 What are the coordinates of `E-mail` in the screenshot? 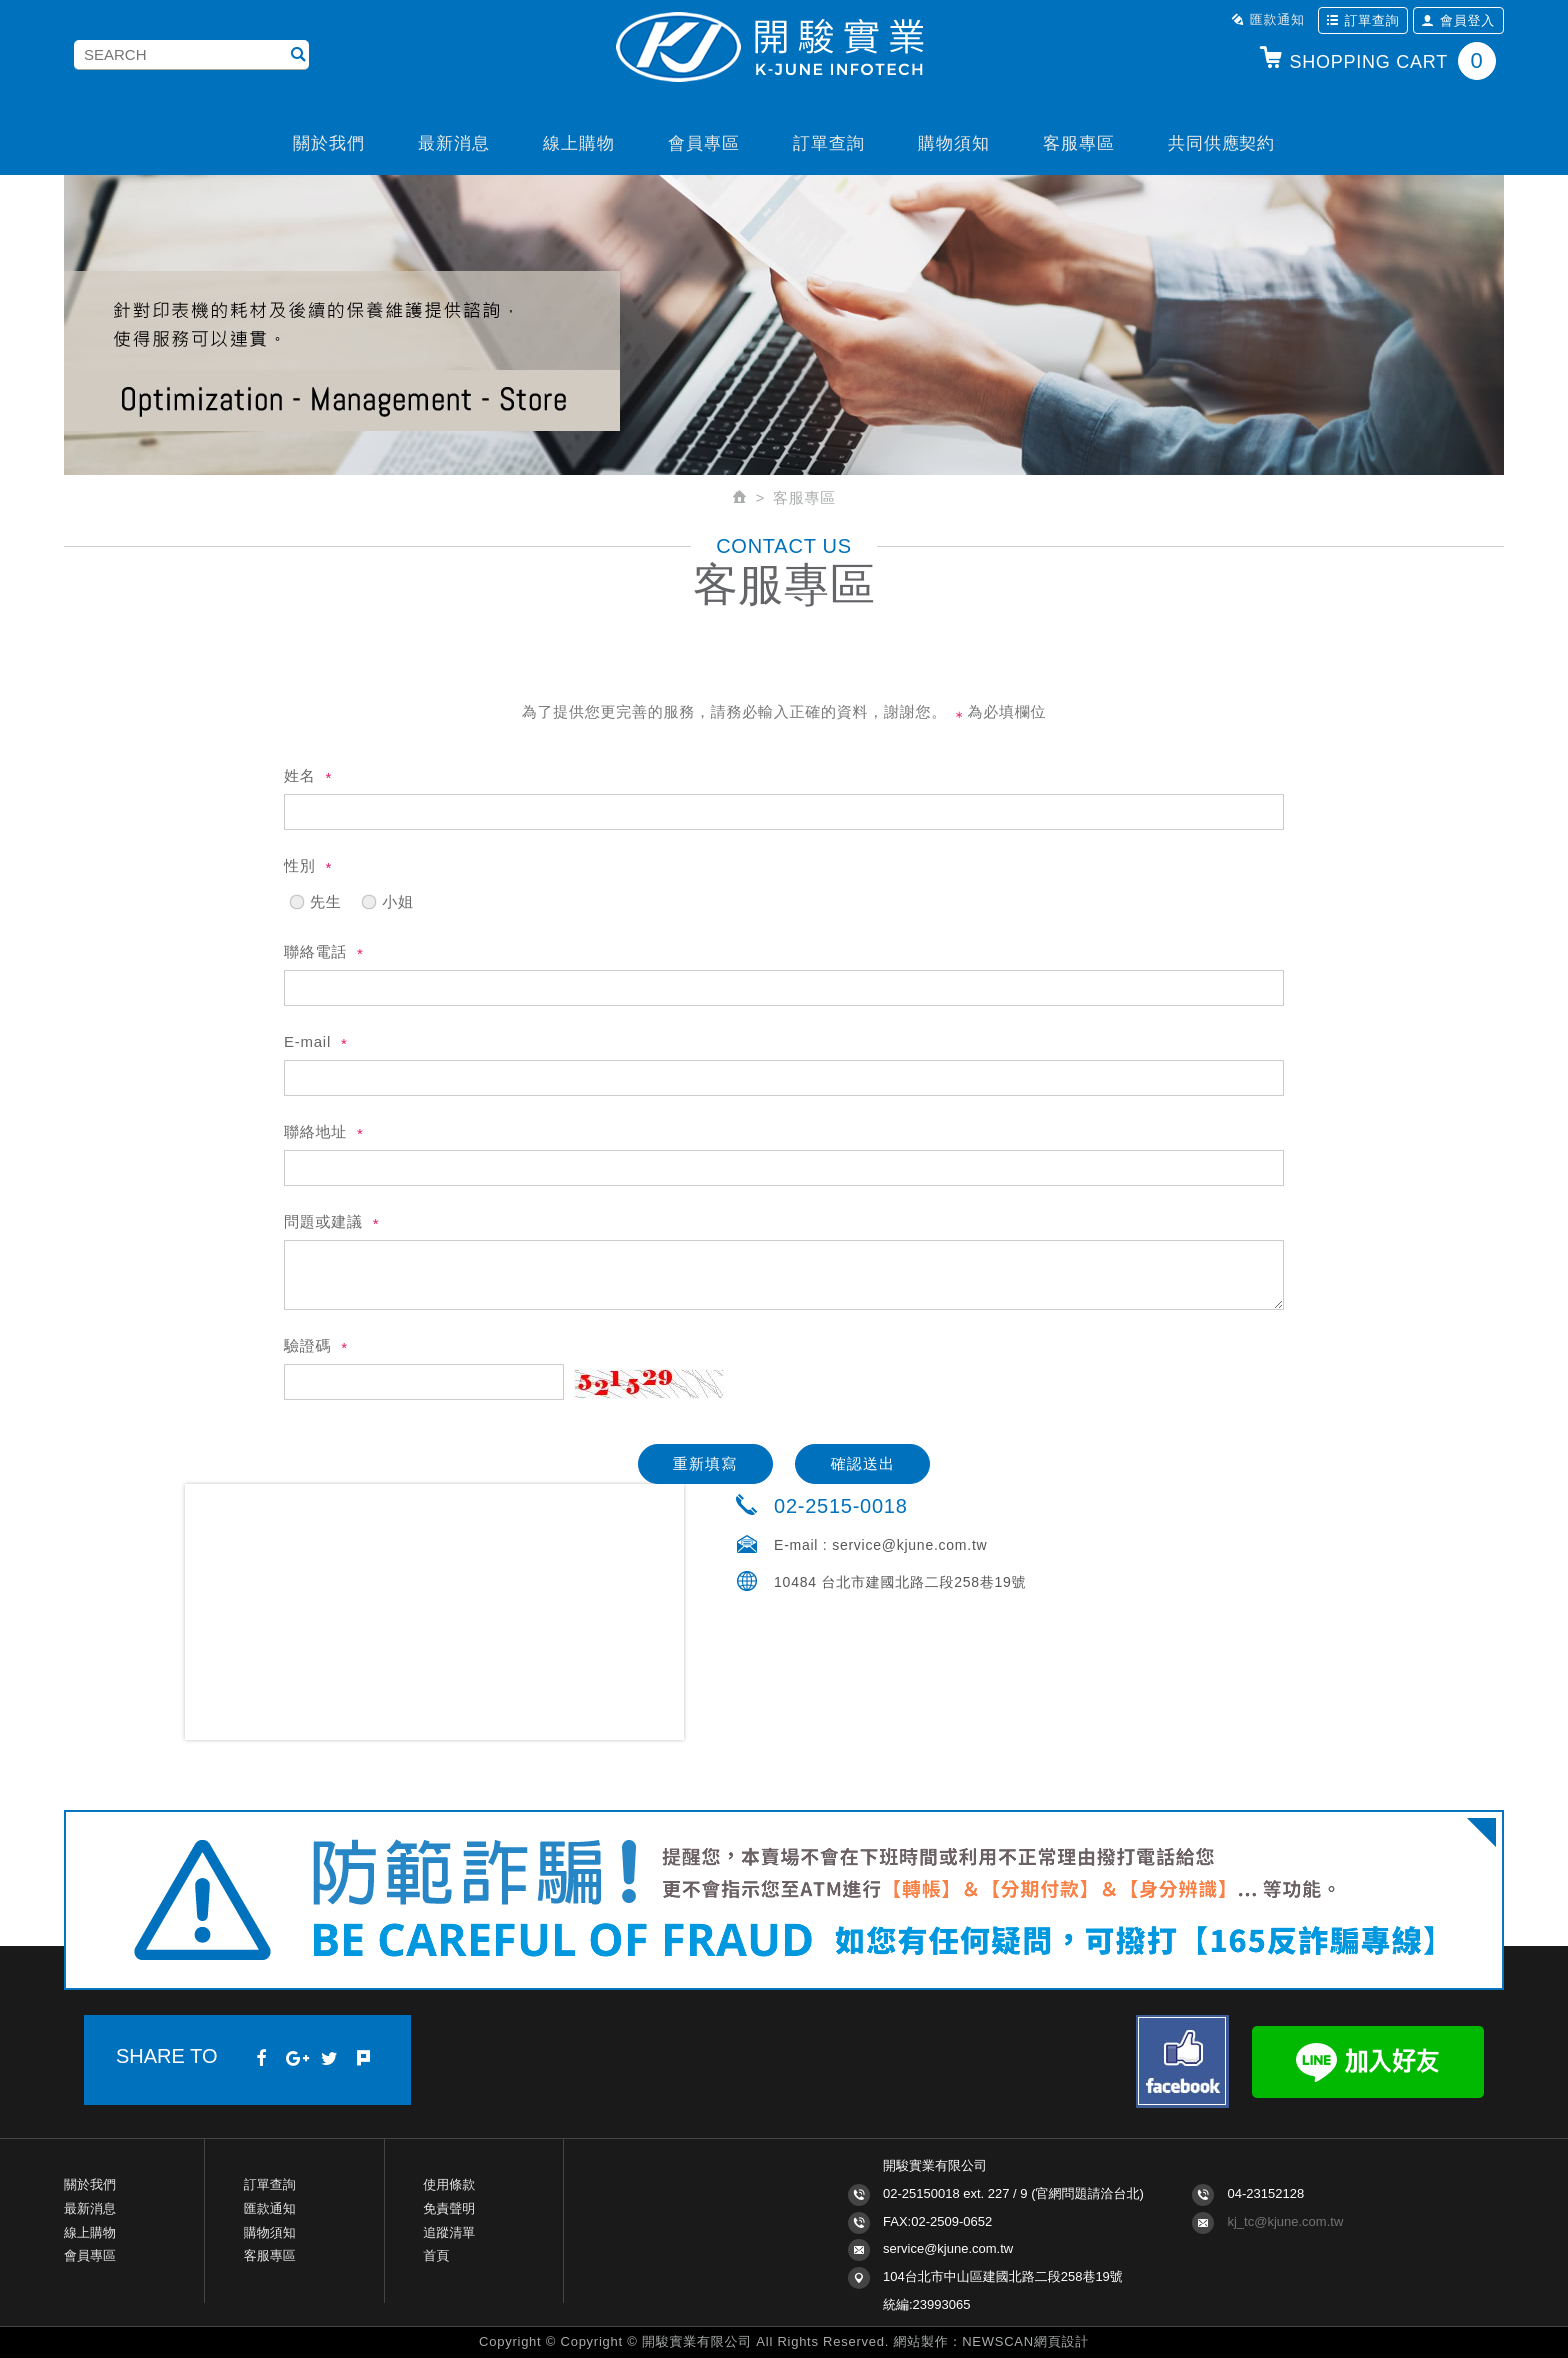 It's located at (307, 1041).